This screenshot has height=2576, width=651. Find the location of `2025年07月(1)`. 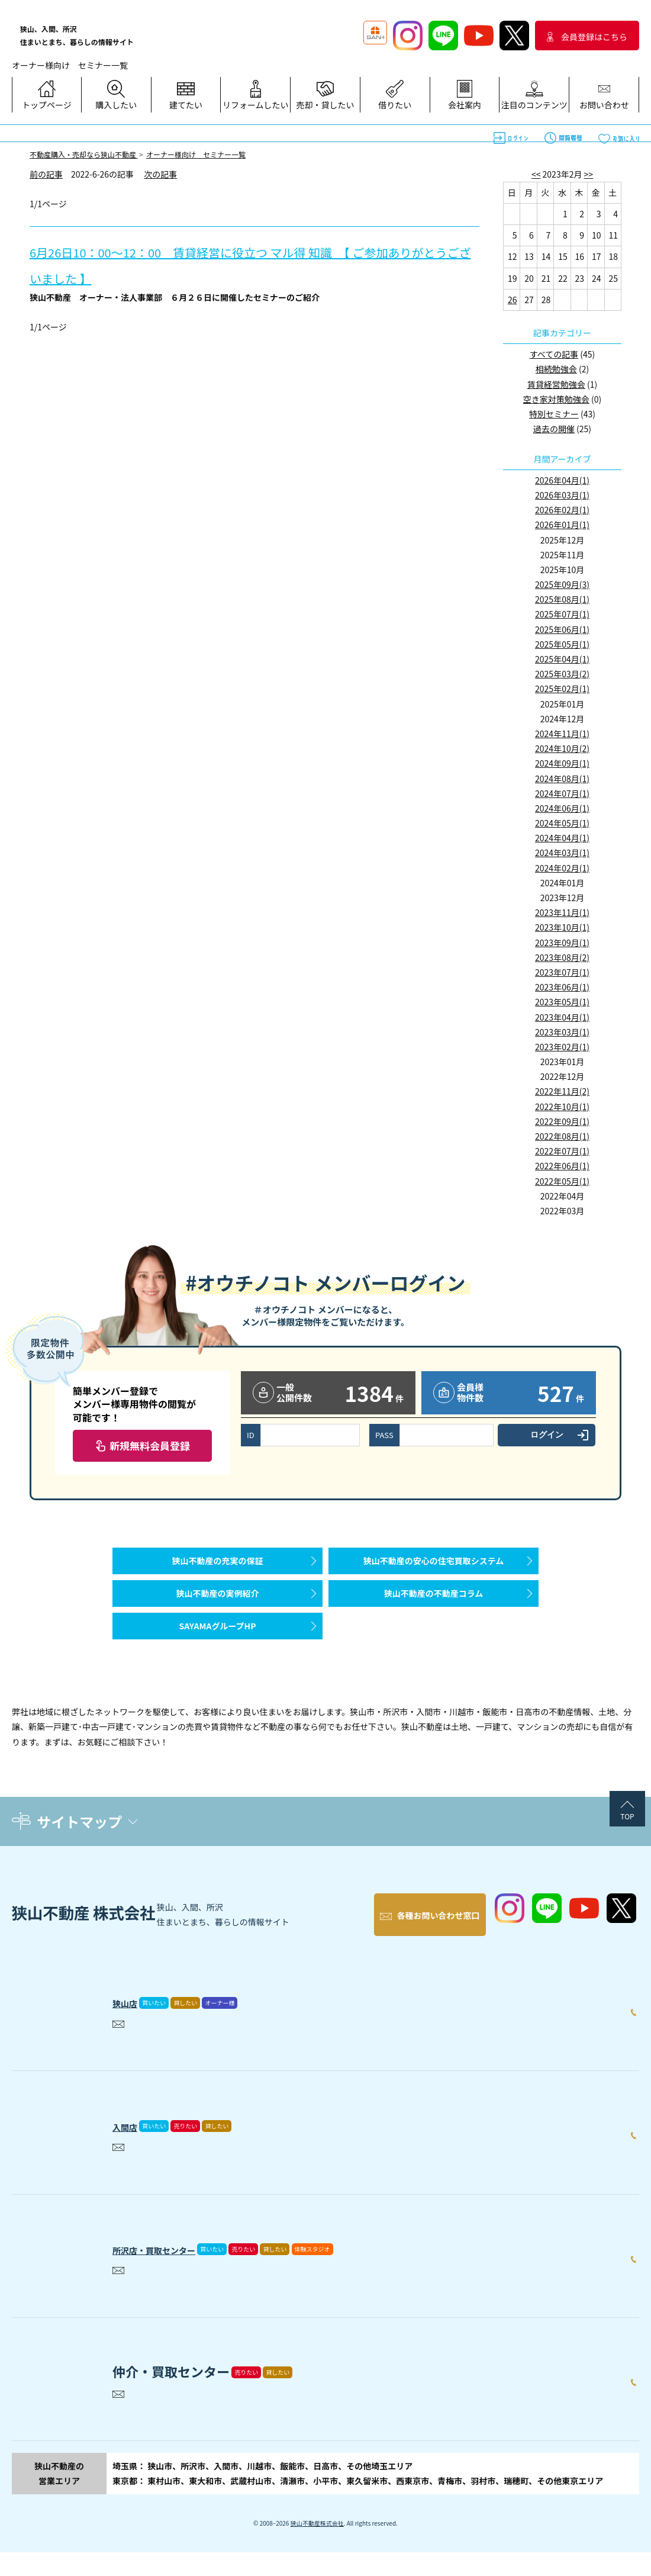

2025年07月(1) is located at coordinates (562, 614).